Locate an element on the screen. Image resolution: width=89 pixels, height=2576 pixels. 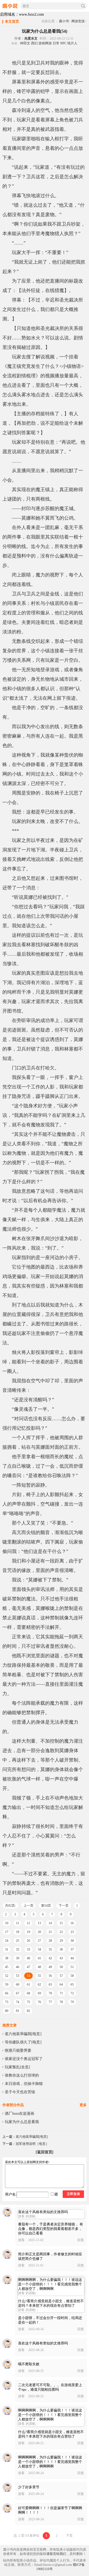
游戏网游 is located at coordinates (45, 43).